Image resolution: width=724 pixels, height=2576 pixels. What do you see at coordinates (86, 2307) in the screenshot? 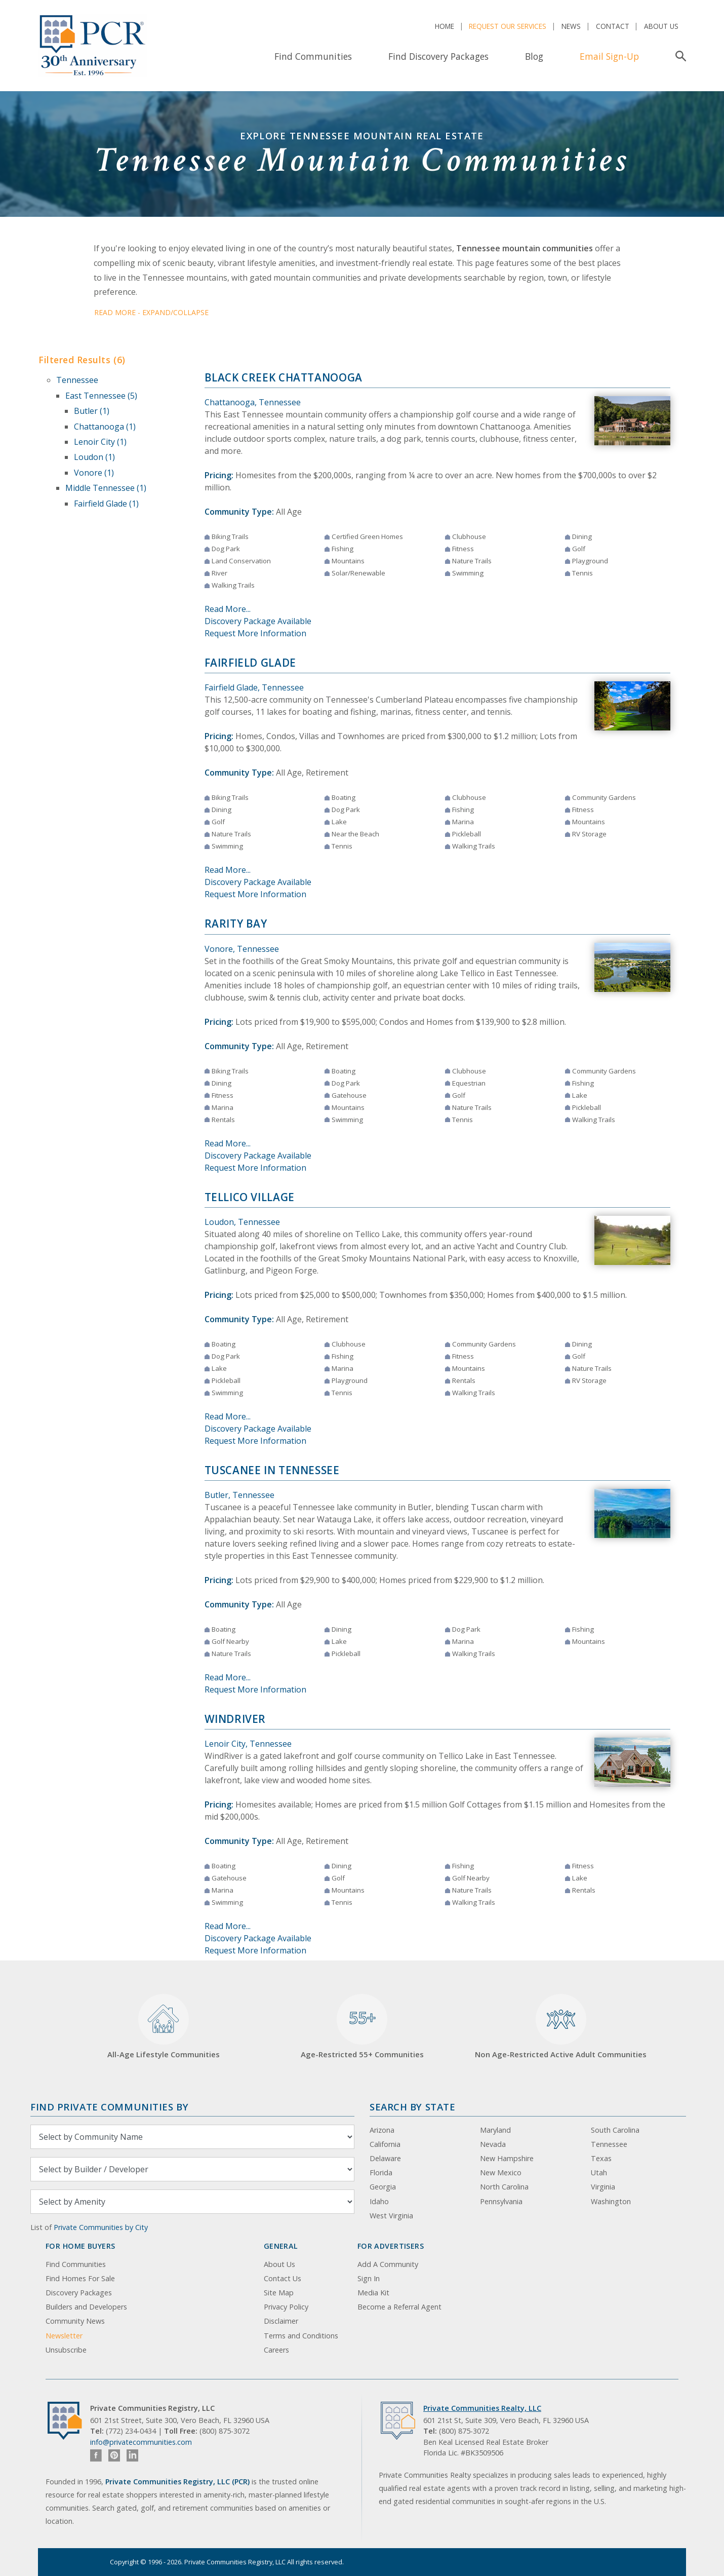
I see `Builders and Developers` at bounding box center [86, 2307].